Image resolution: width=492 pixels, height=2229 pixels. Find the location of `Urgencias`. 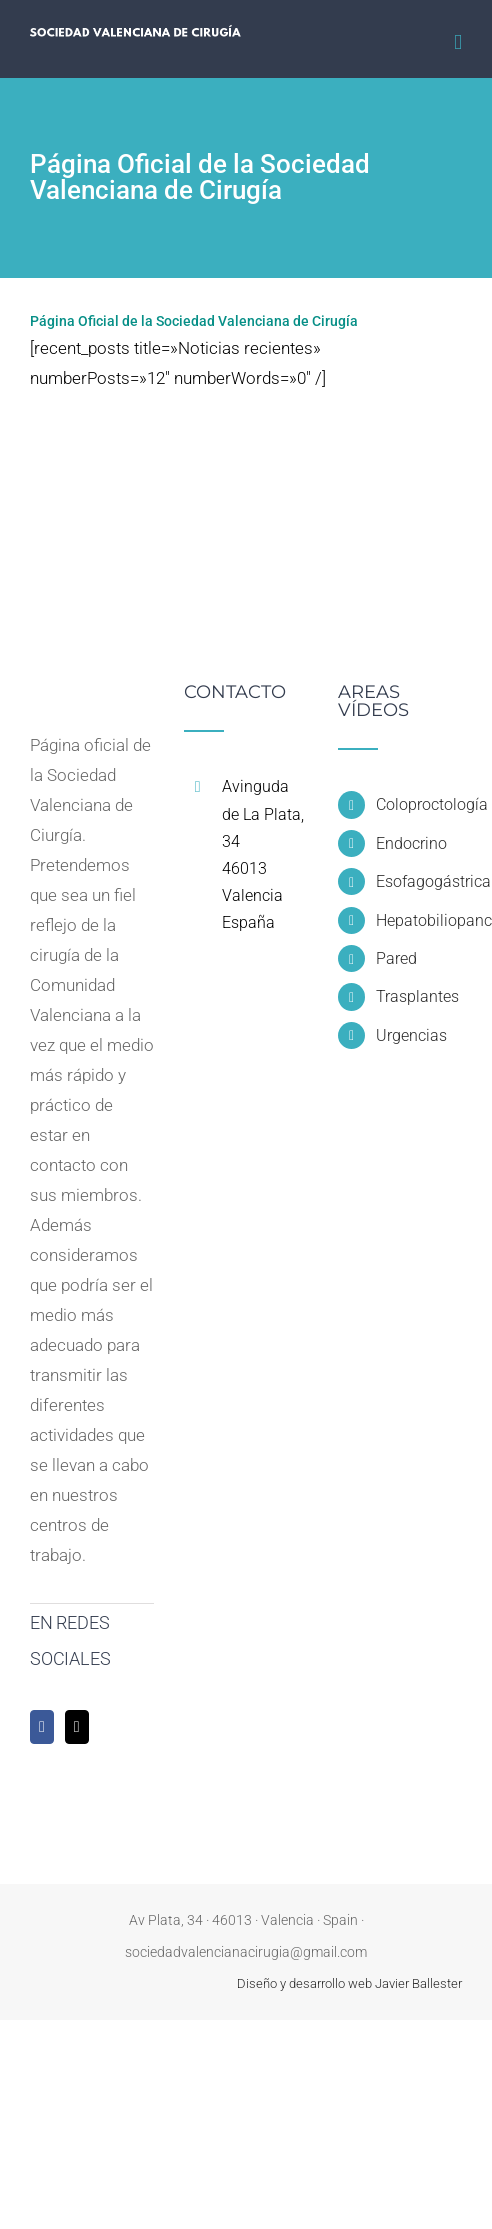

Urgencias is located at coordinates (411, 1035).